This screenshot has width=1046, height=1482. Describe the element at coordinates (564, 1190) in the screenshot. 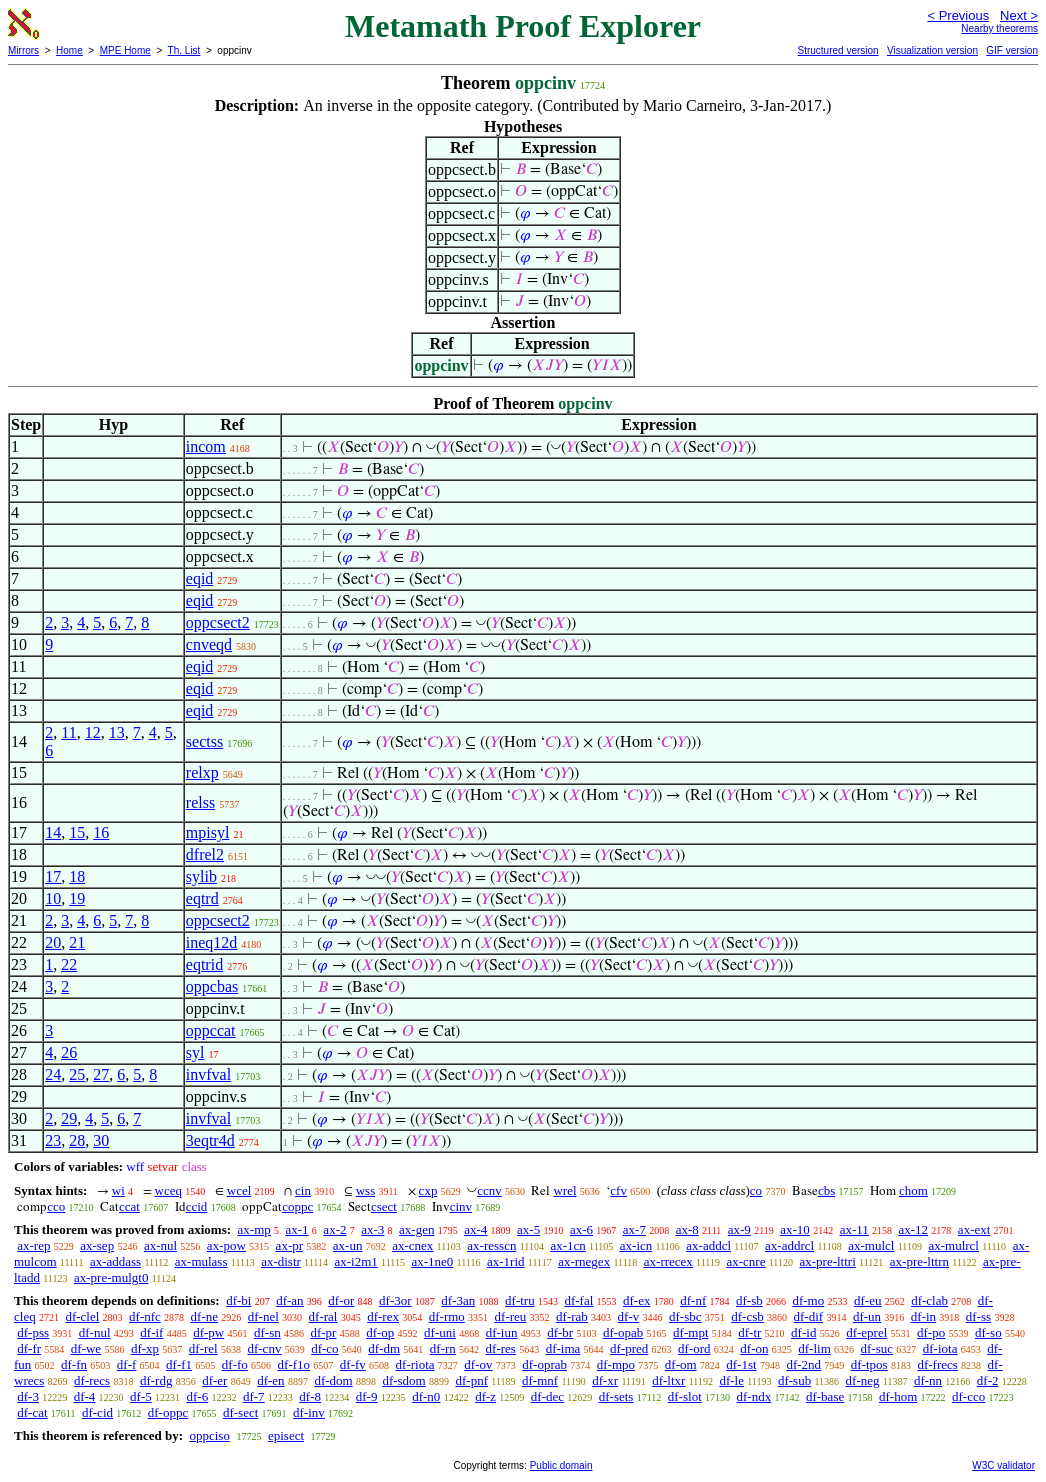

I see `wrel` at that location.